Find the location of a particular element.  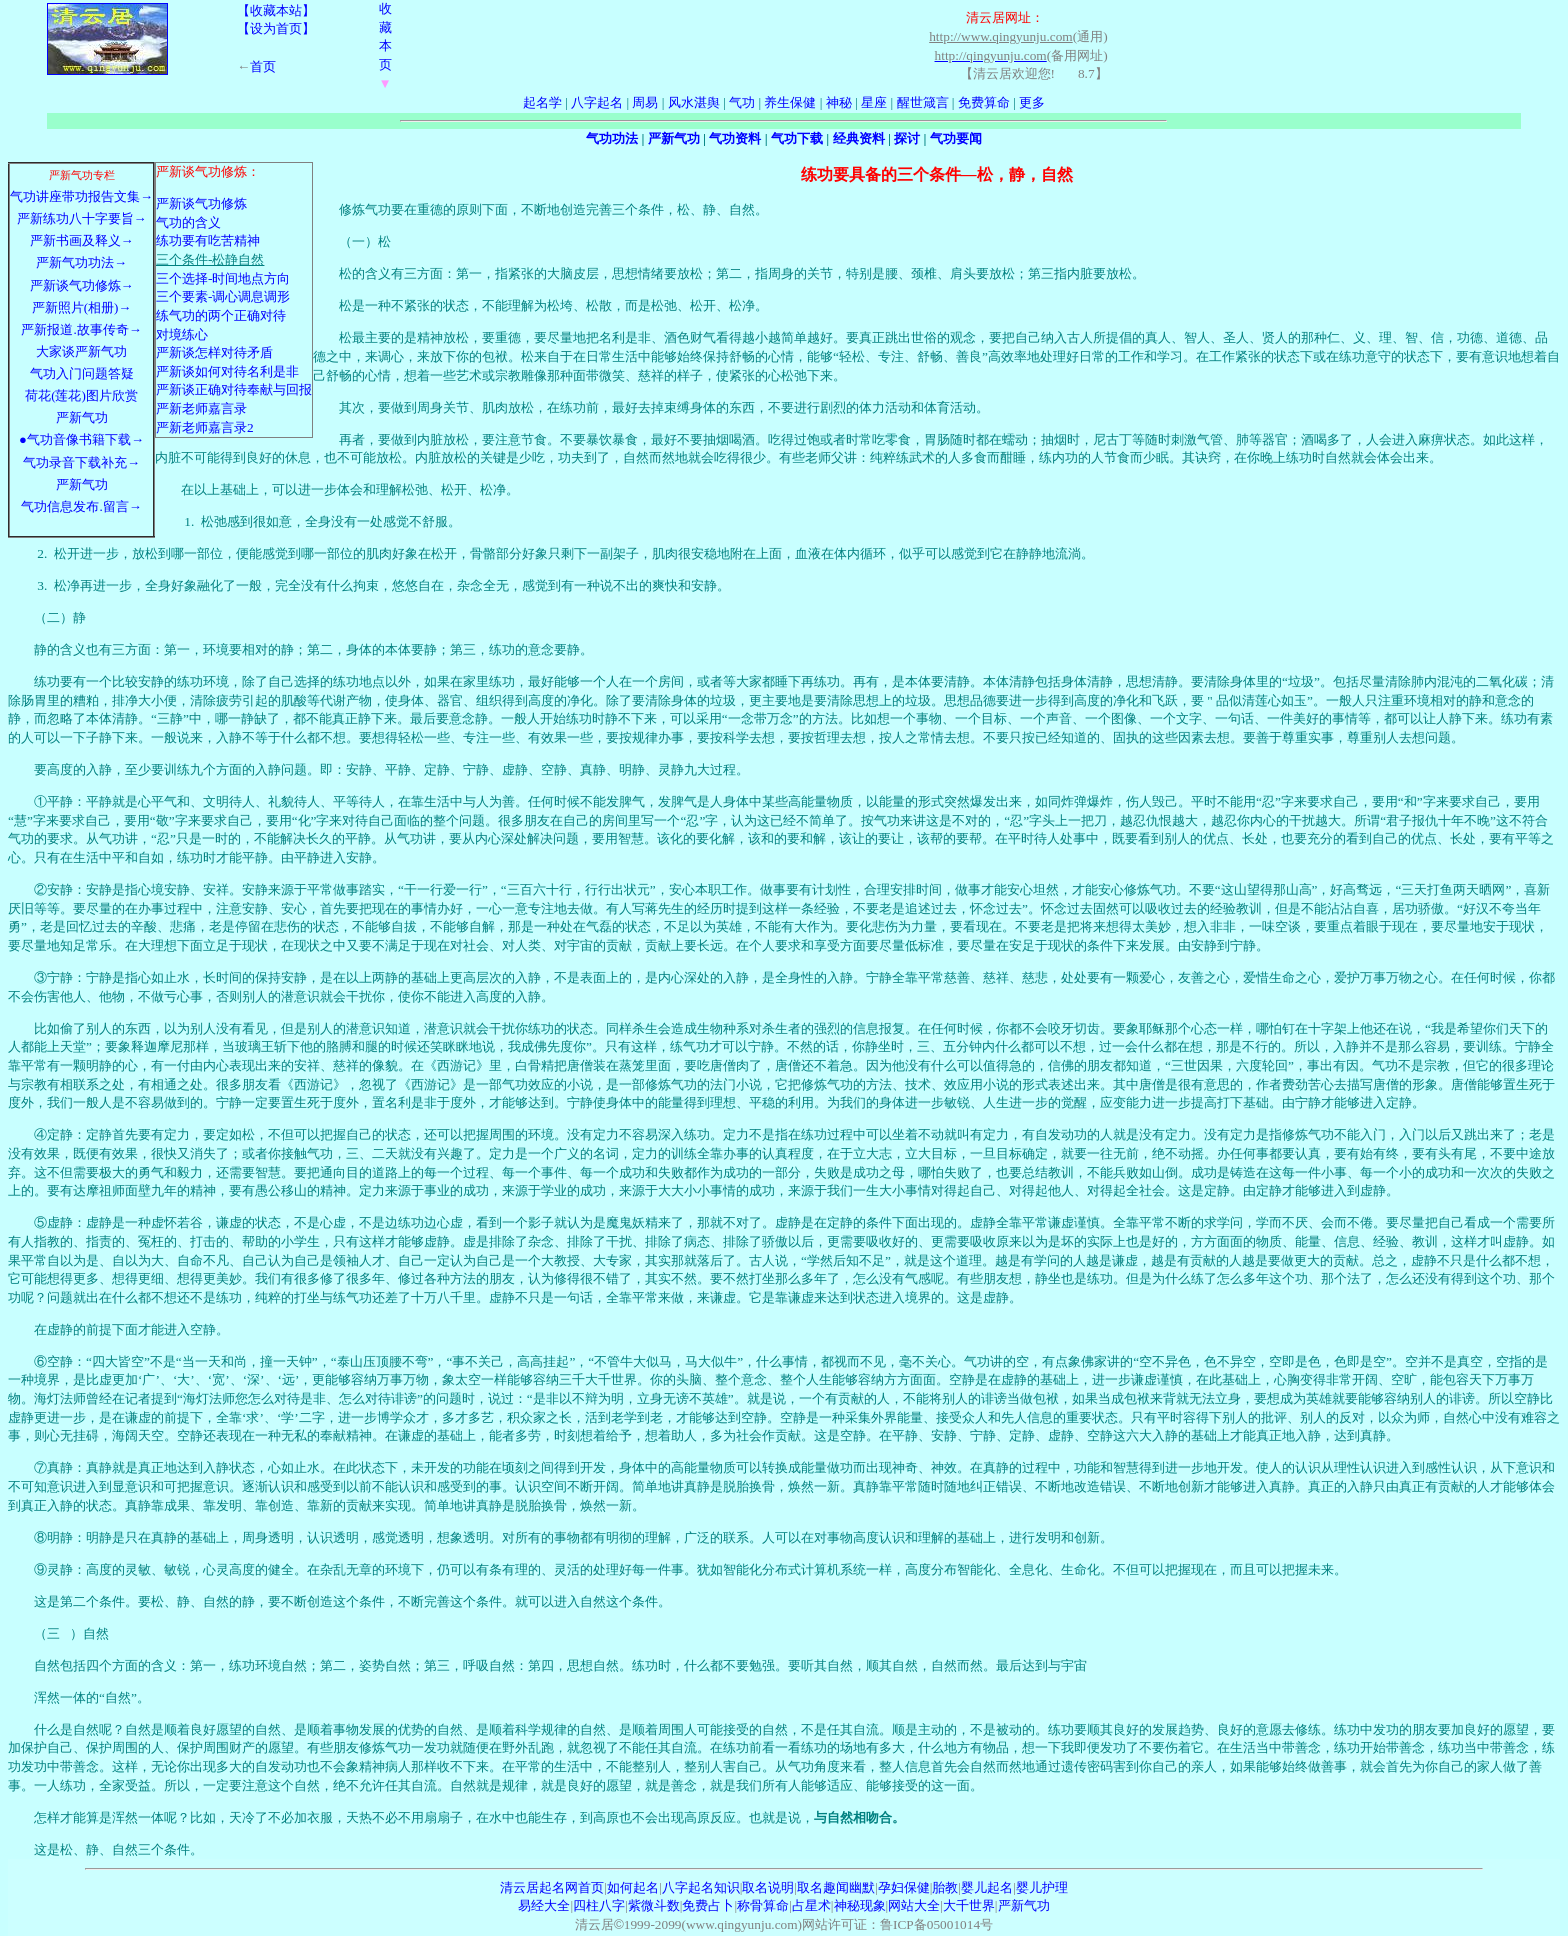

易经大全 is located at coordinates (544, 1905).